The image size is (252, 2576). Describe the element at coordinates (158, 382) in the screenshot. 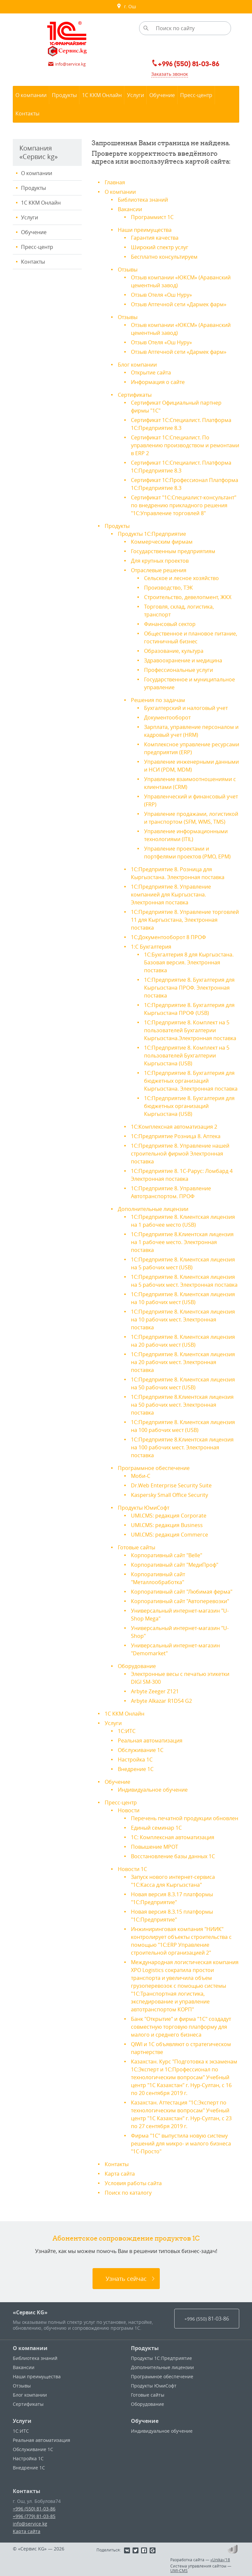

I see `Информация о сайте` at that location.